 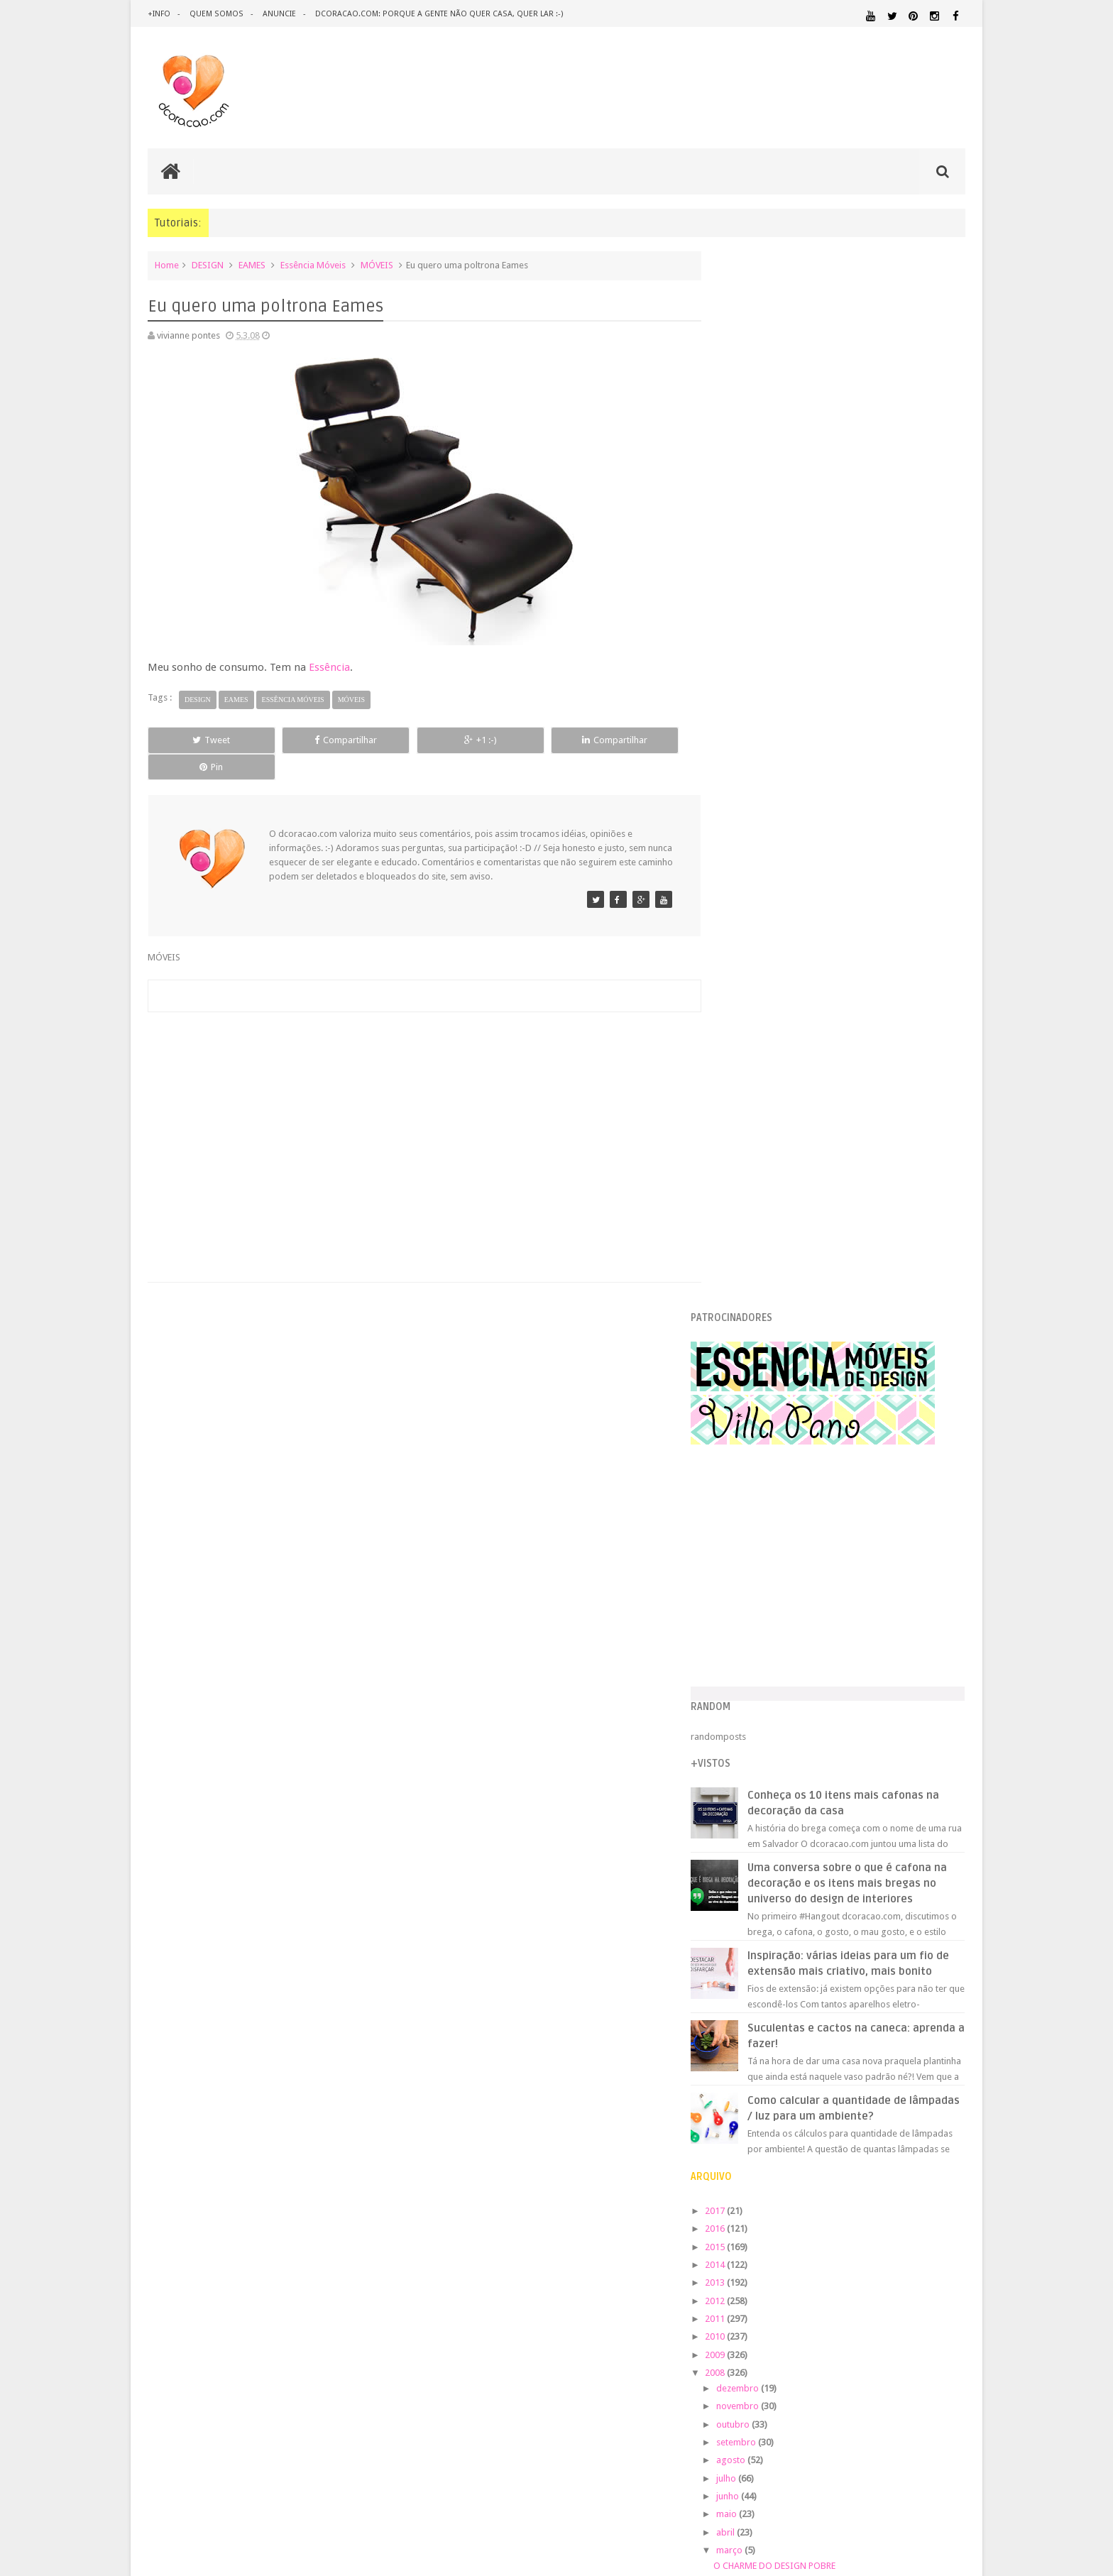 I want to click on MATERIAL:ADESIVO VINILICO, so click(x=785, y=2044).